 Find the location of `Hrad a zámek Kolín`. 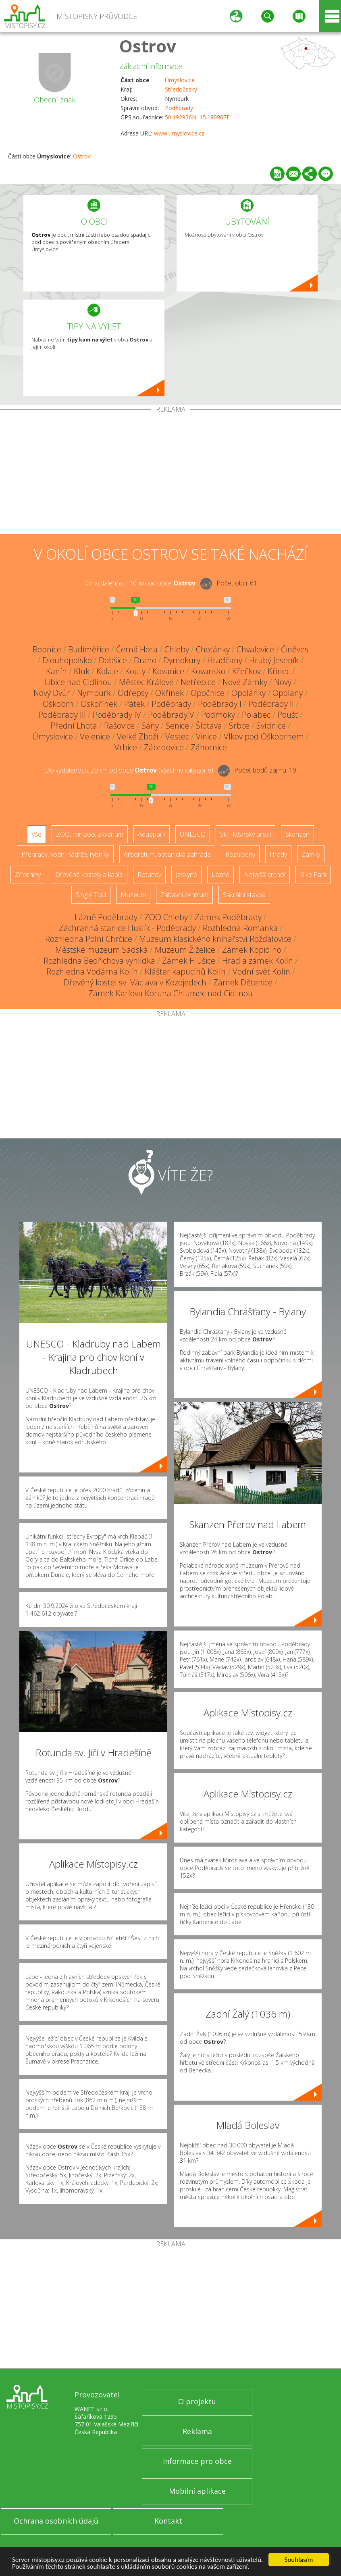

Hrad a zámek Kolín is located at coordinates (257, 960).